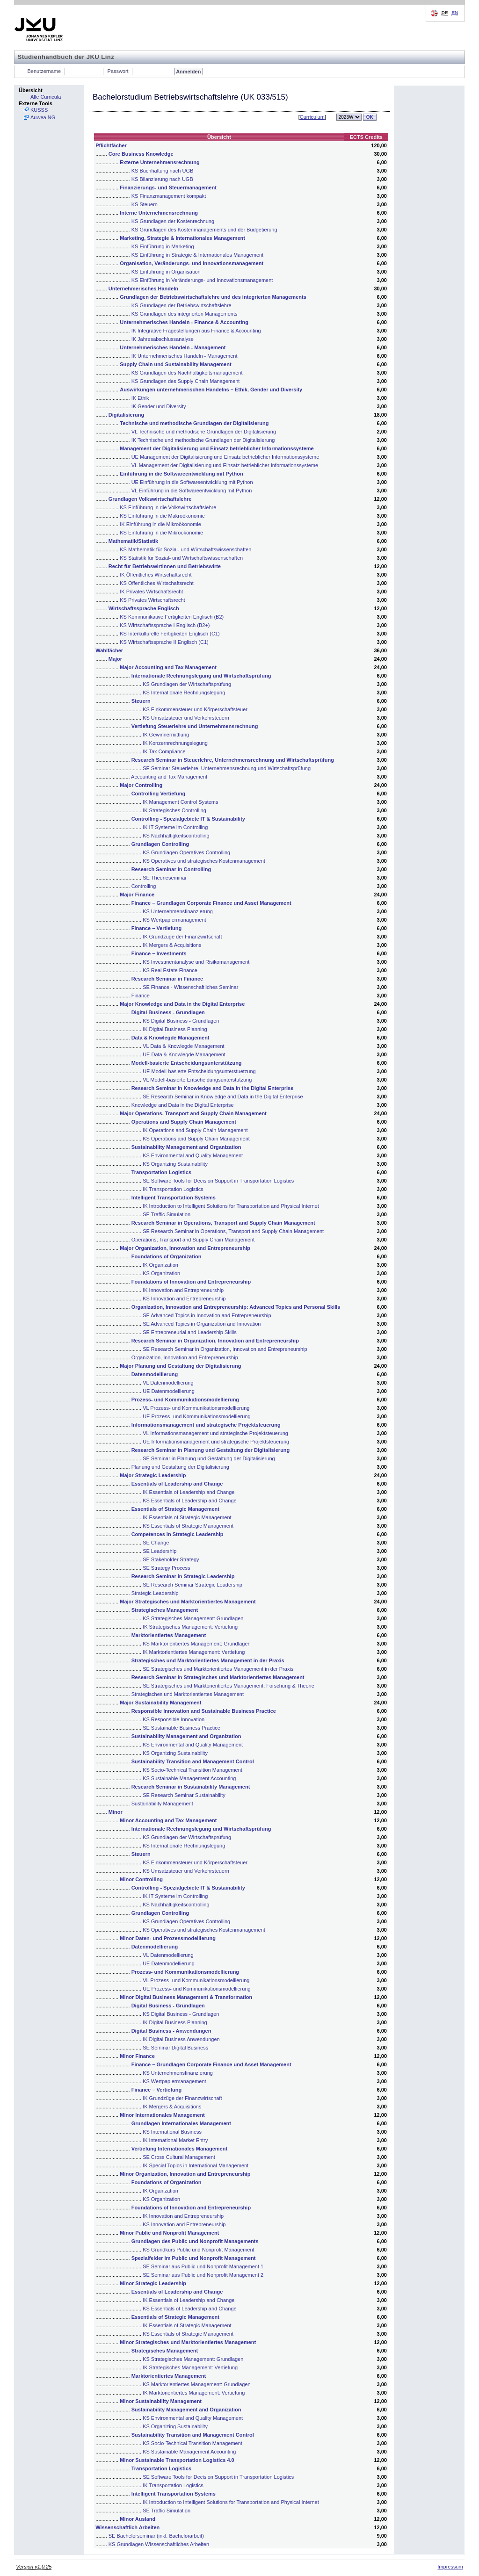 This screenshot has height=2576, width=479. What do you see at coordinates (168, 196) in the screenshot?
I see `KS Finanzmanagement kompakt` at bounding box center [168, 196].